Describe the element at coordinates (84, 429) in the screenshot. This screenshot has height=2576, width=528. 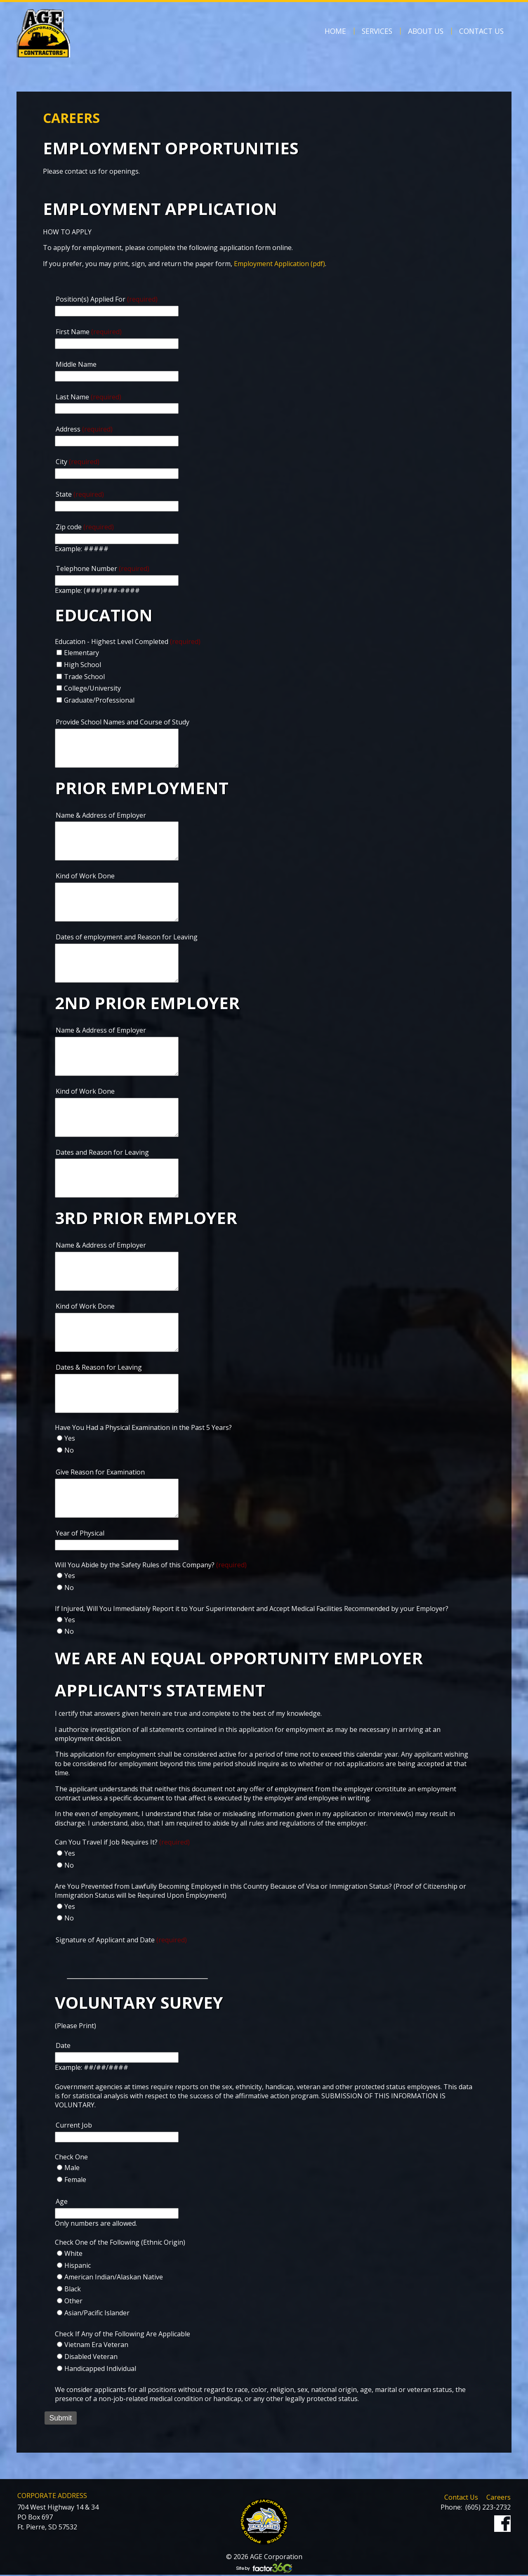
I see `Address` at that location.